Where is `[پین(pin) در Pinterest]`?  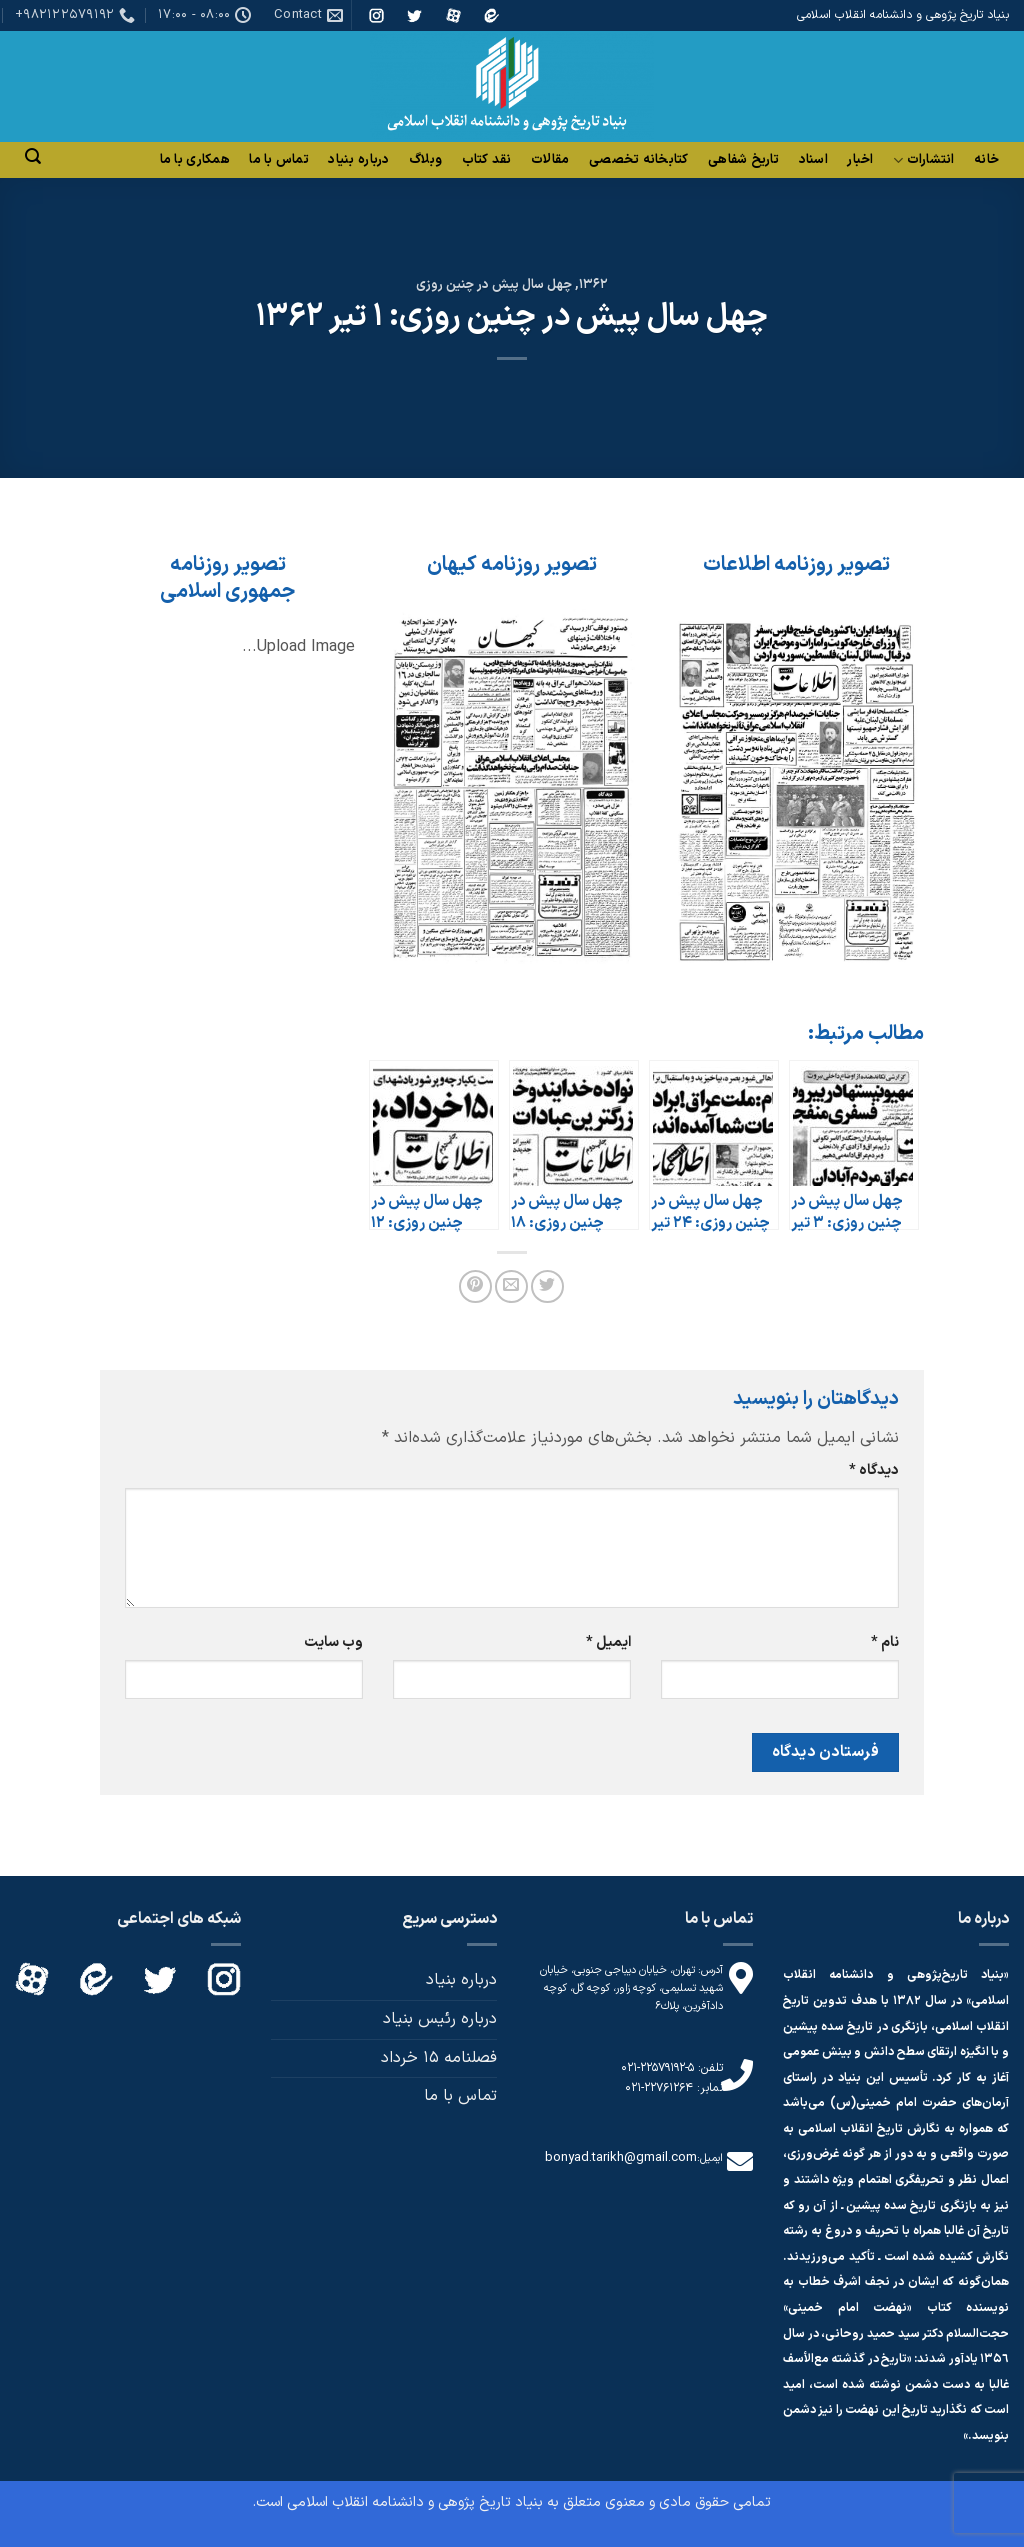
[پین(pin) در Pinterest] is located at coordinates (475, 1286).